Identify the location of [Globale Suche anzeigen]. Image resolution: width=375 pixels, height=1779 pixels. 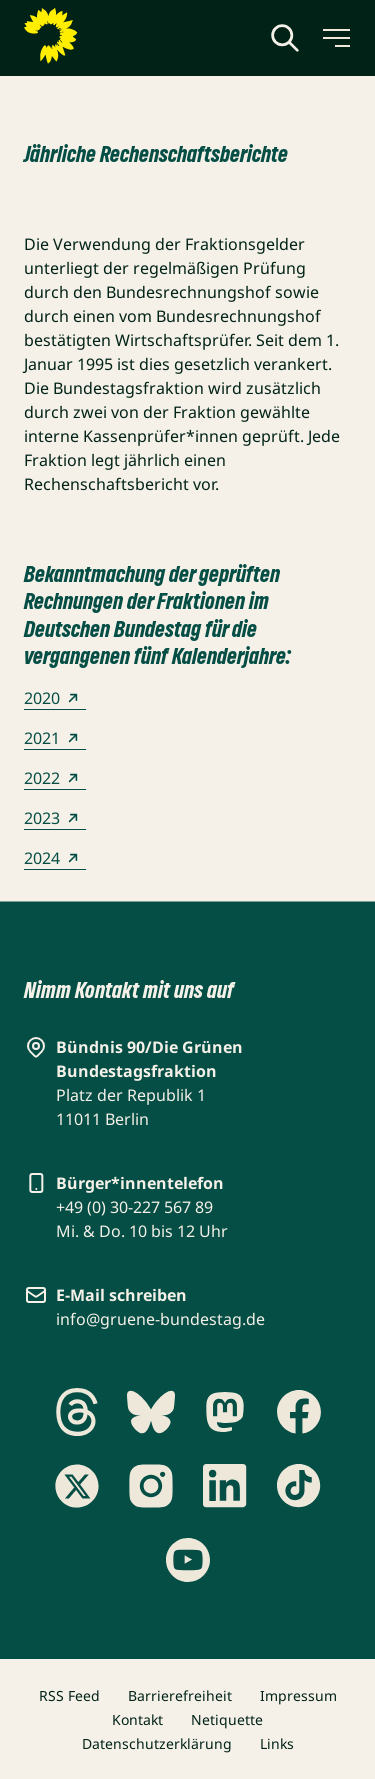
(285, 38).